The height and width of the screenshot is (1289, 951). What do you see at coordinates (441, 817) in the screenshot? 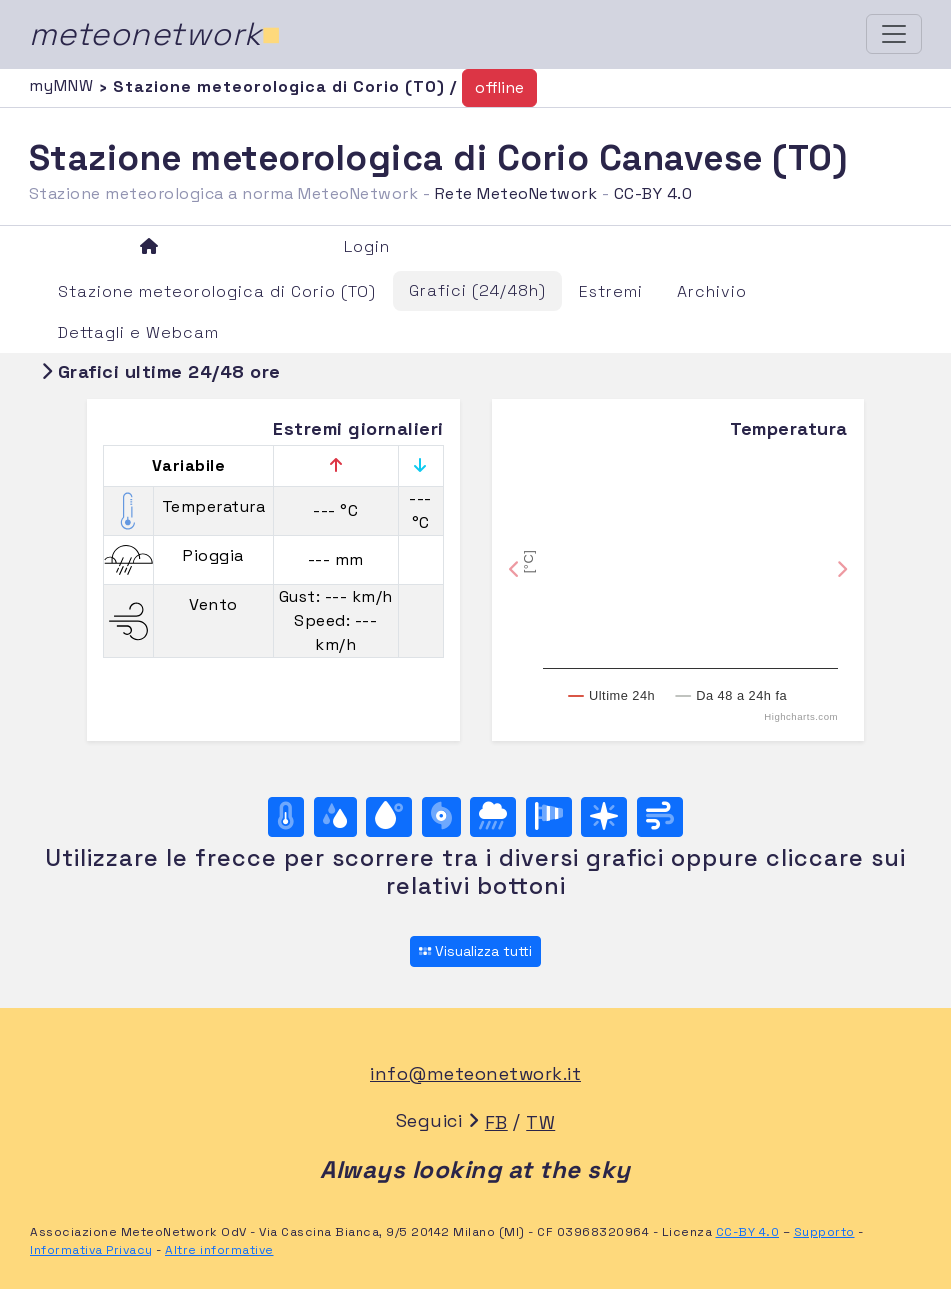
I see `[Pressione]` at bounding box center [441, 817].